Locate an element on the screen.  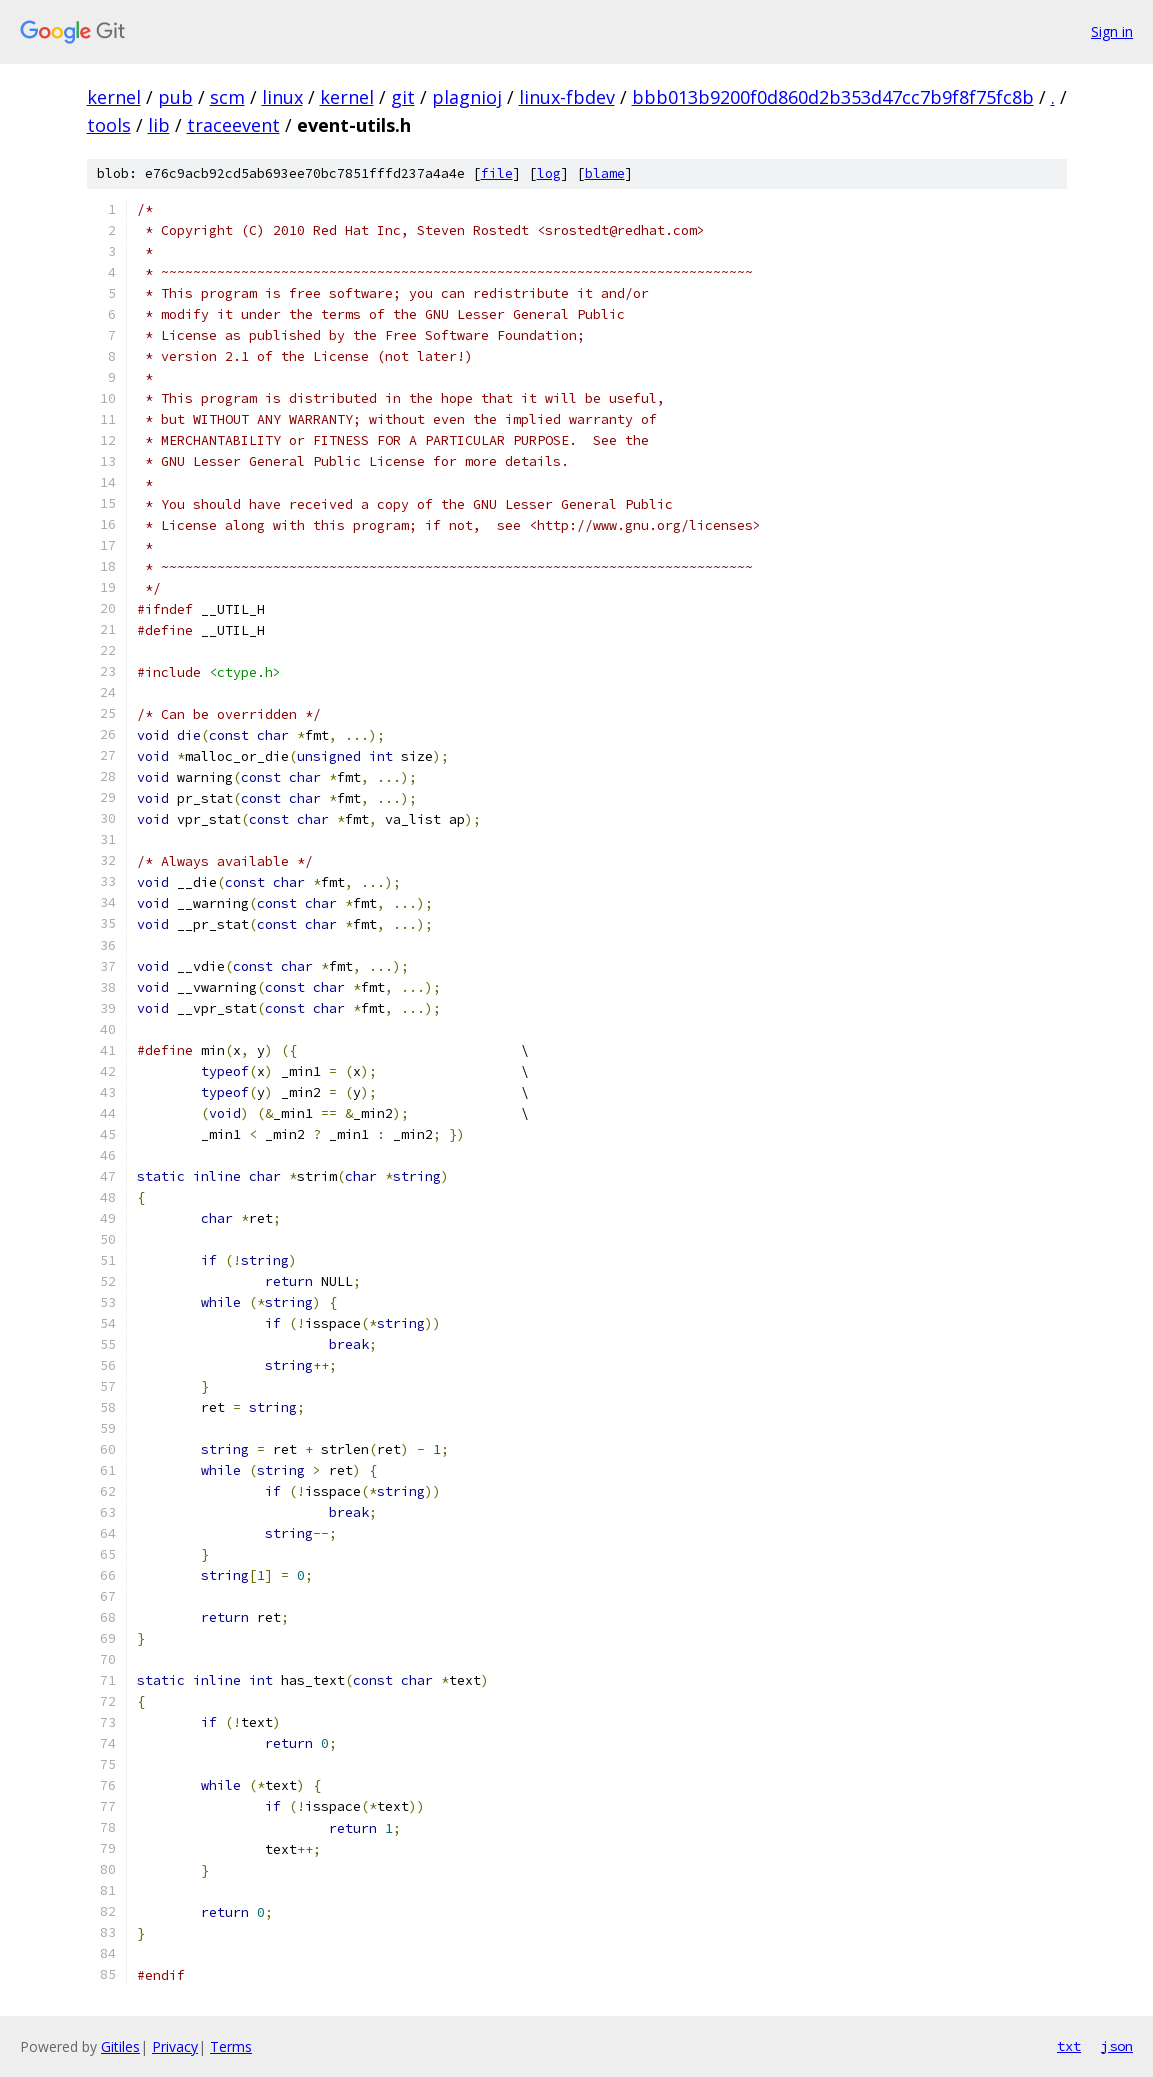
Sign in is located at coordinates (1112, 31).